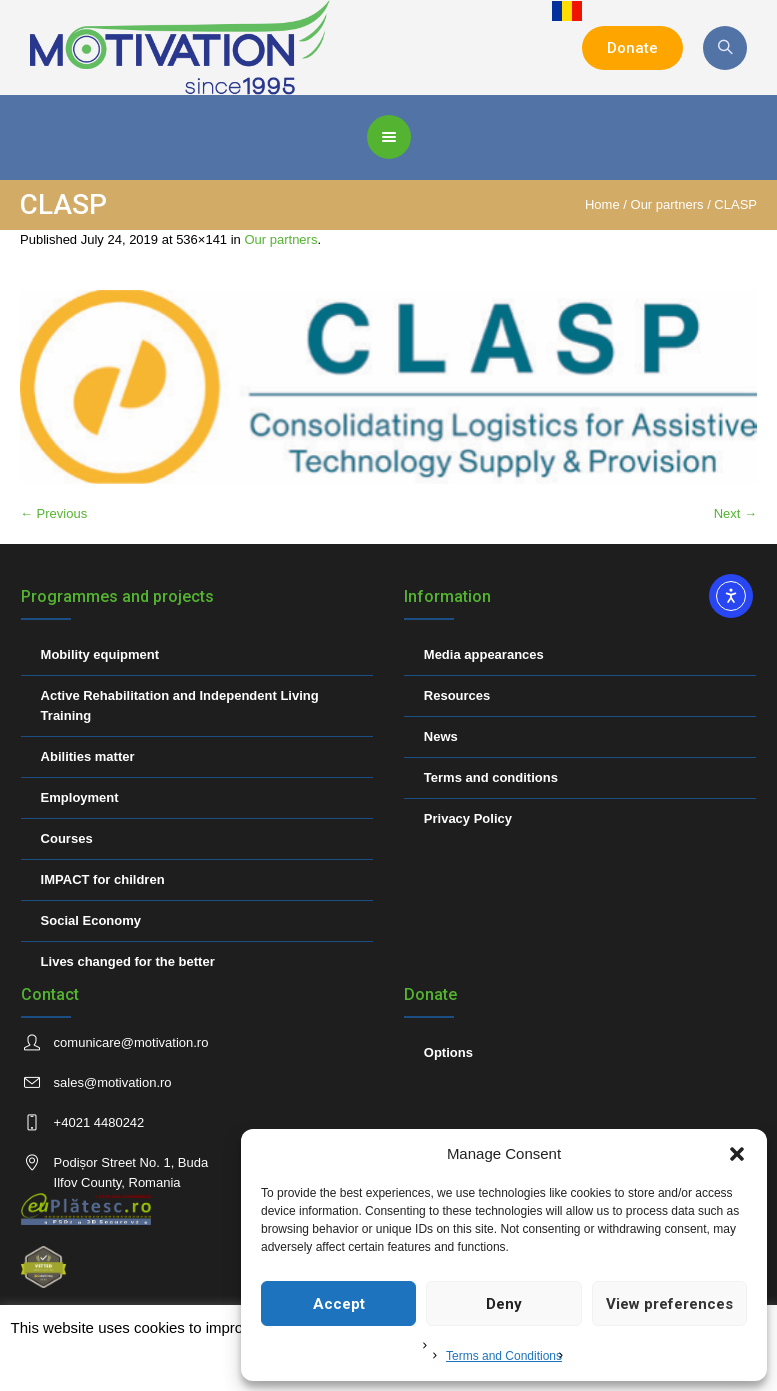 The image size is (777, 1391). Describe the element at coordinates (103, 879) in the screenshot. I see `IMPACT for children` at that location.